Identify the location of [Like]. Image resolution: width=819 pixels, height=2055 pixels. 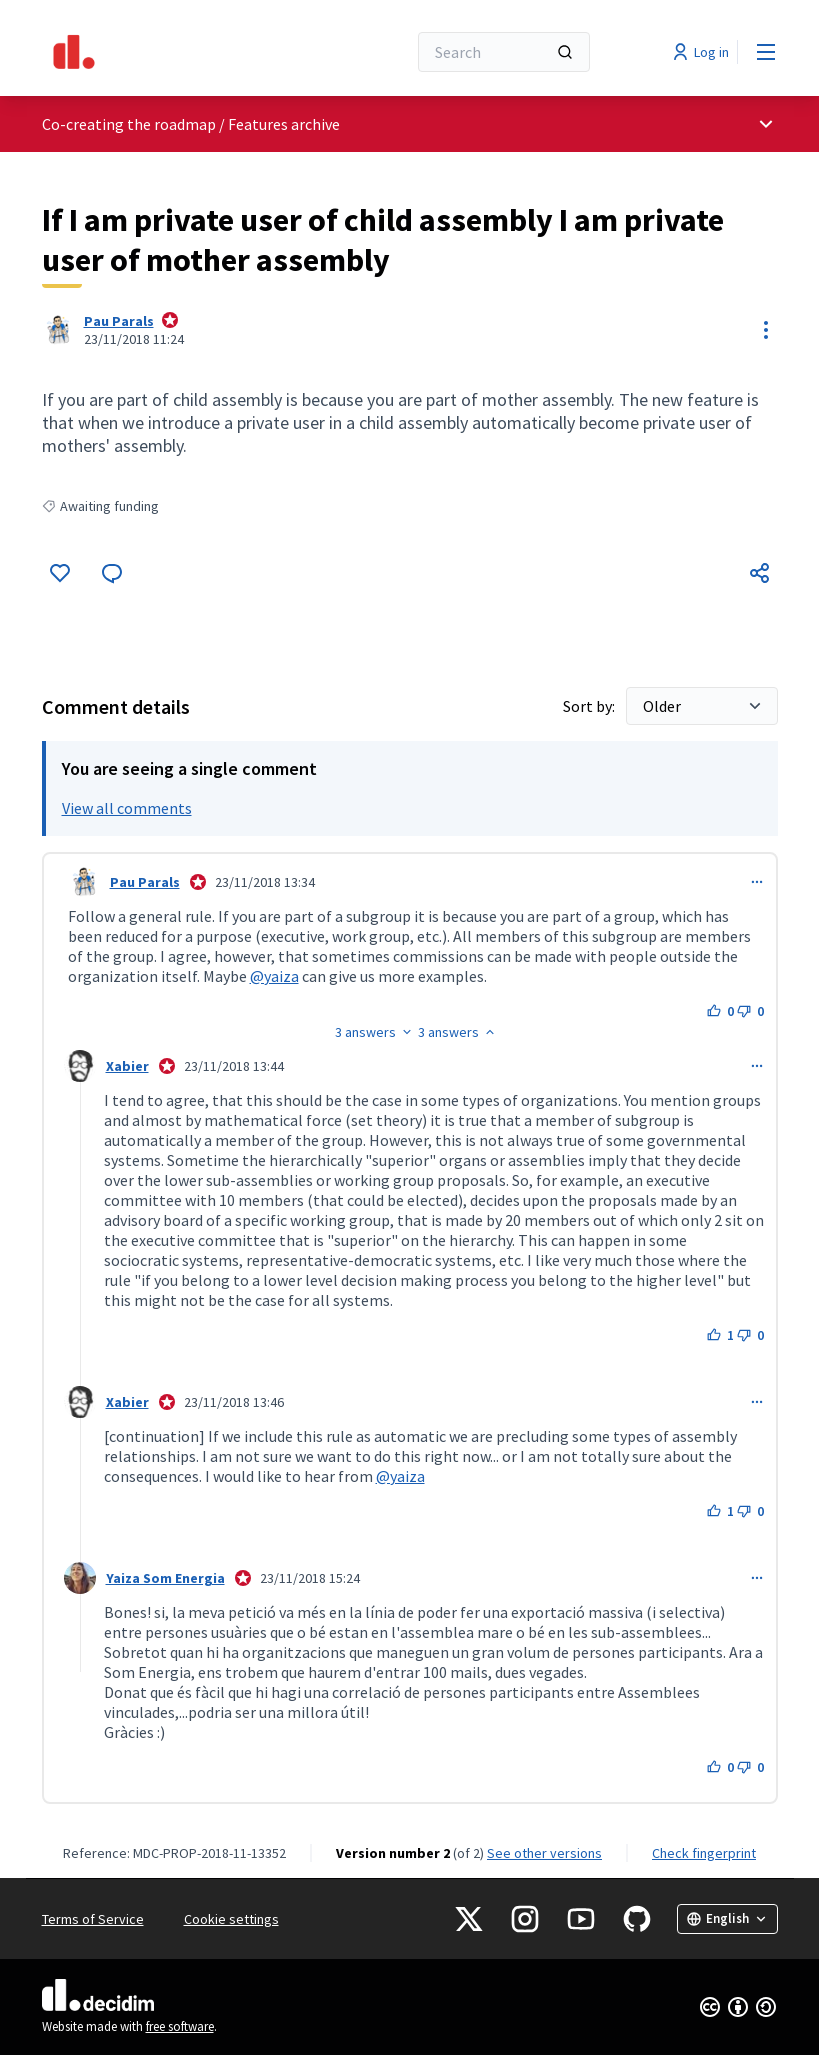
(60, 573).